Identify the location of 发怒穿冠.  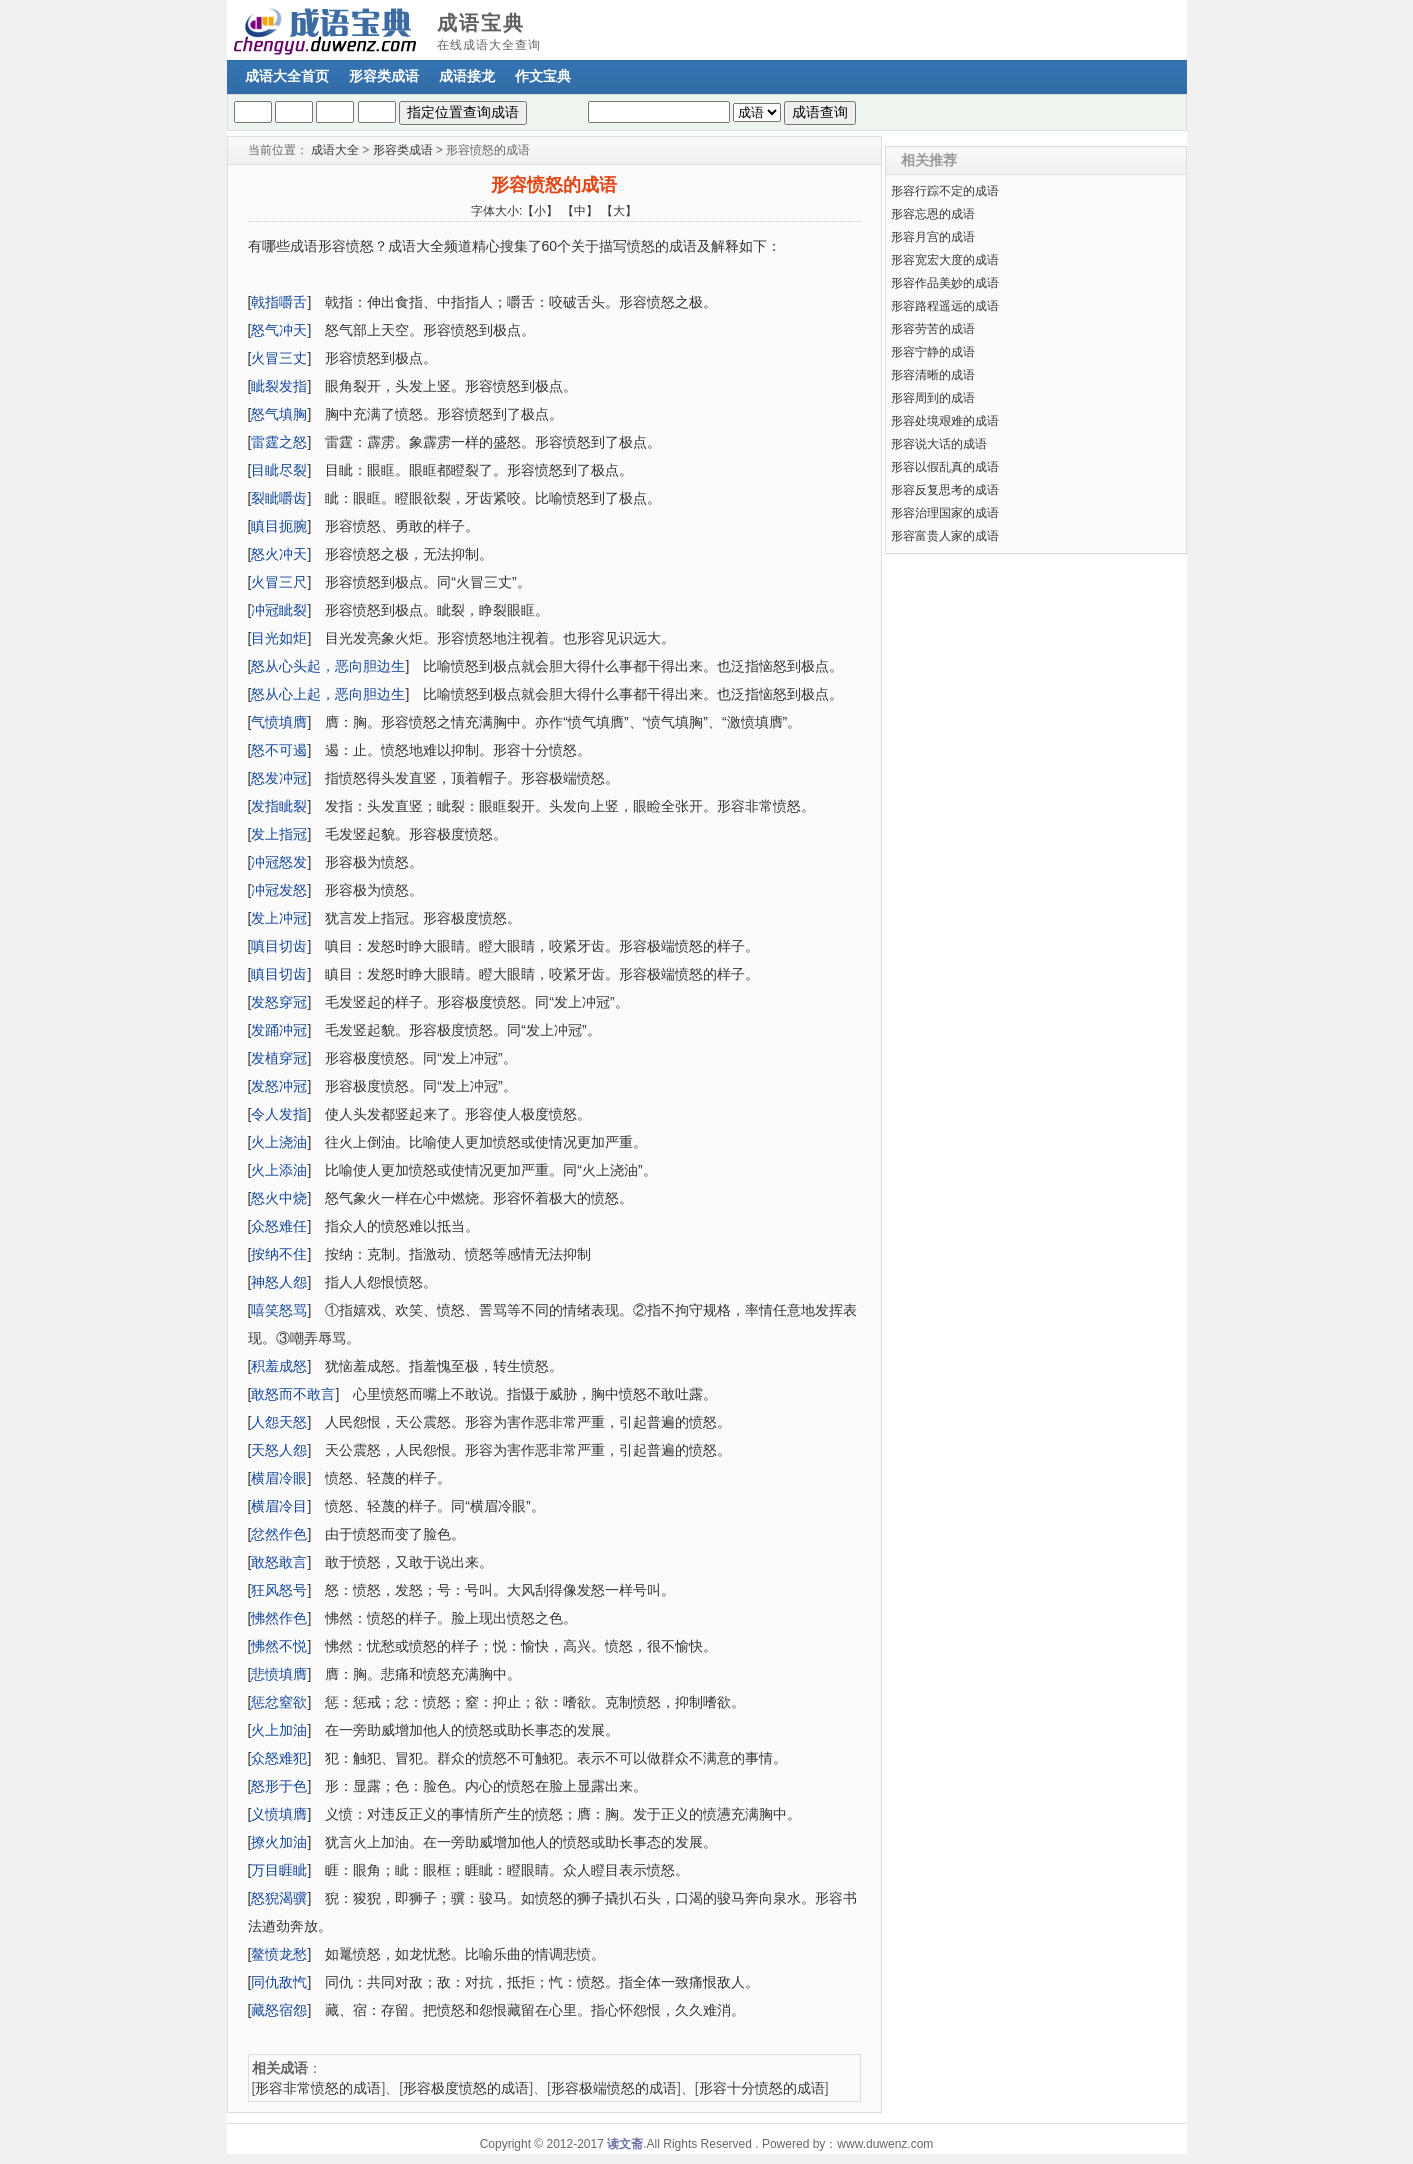
(279, 1002).